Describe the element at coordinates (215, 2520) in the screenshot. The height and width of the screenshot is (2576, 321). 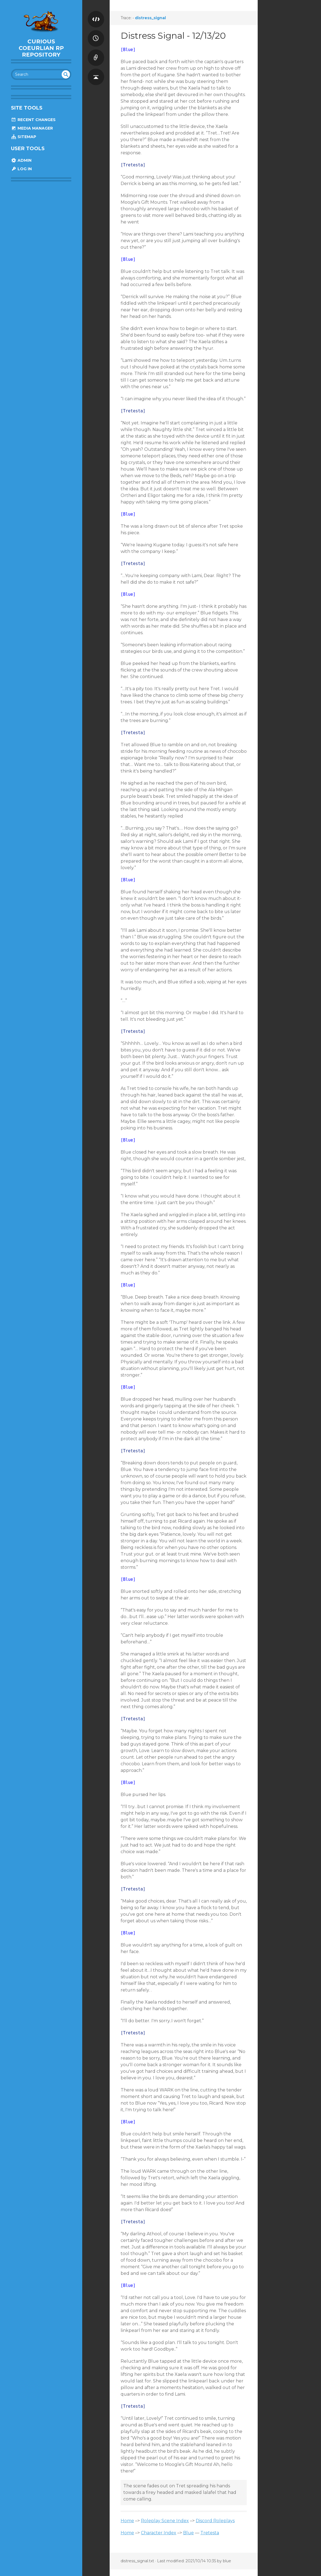
I see `Discord Roleplays` at that location.